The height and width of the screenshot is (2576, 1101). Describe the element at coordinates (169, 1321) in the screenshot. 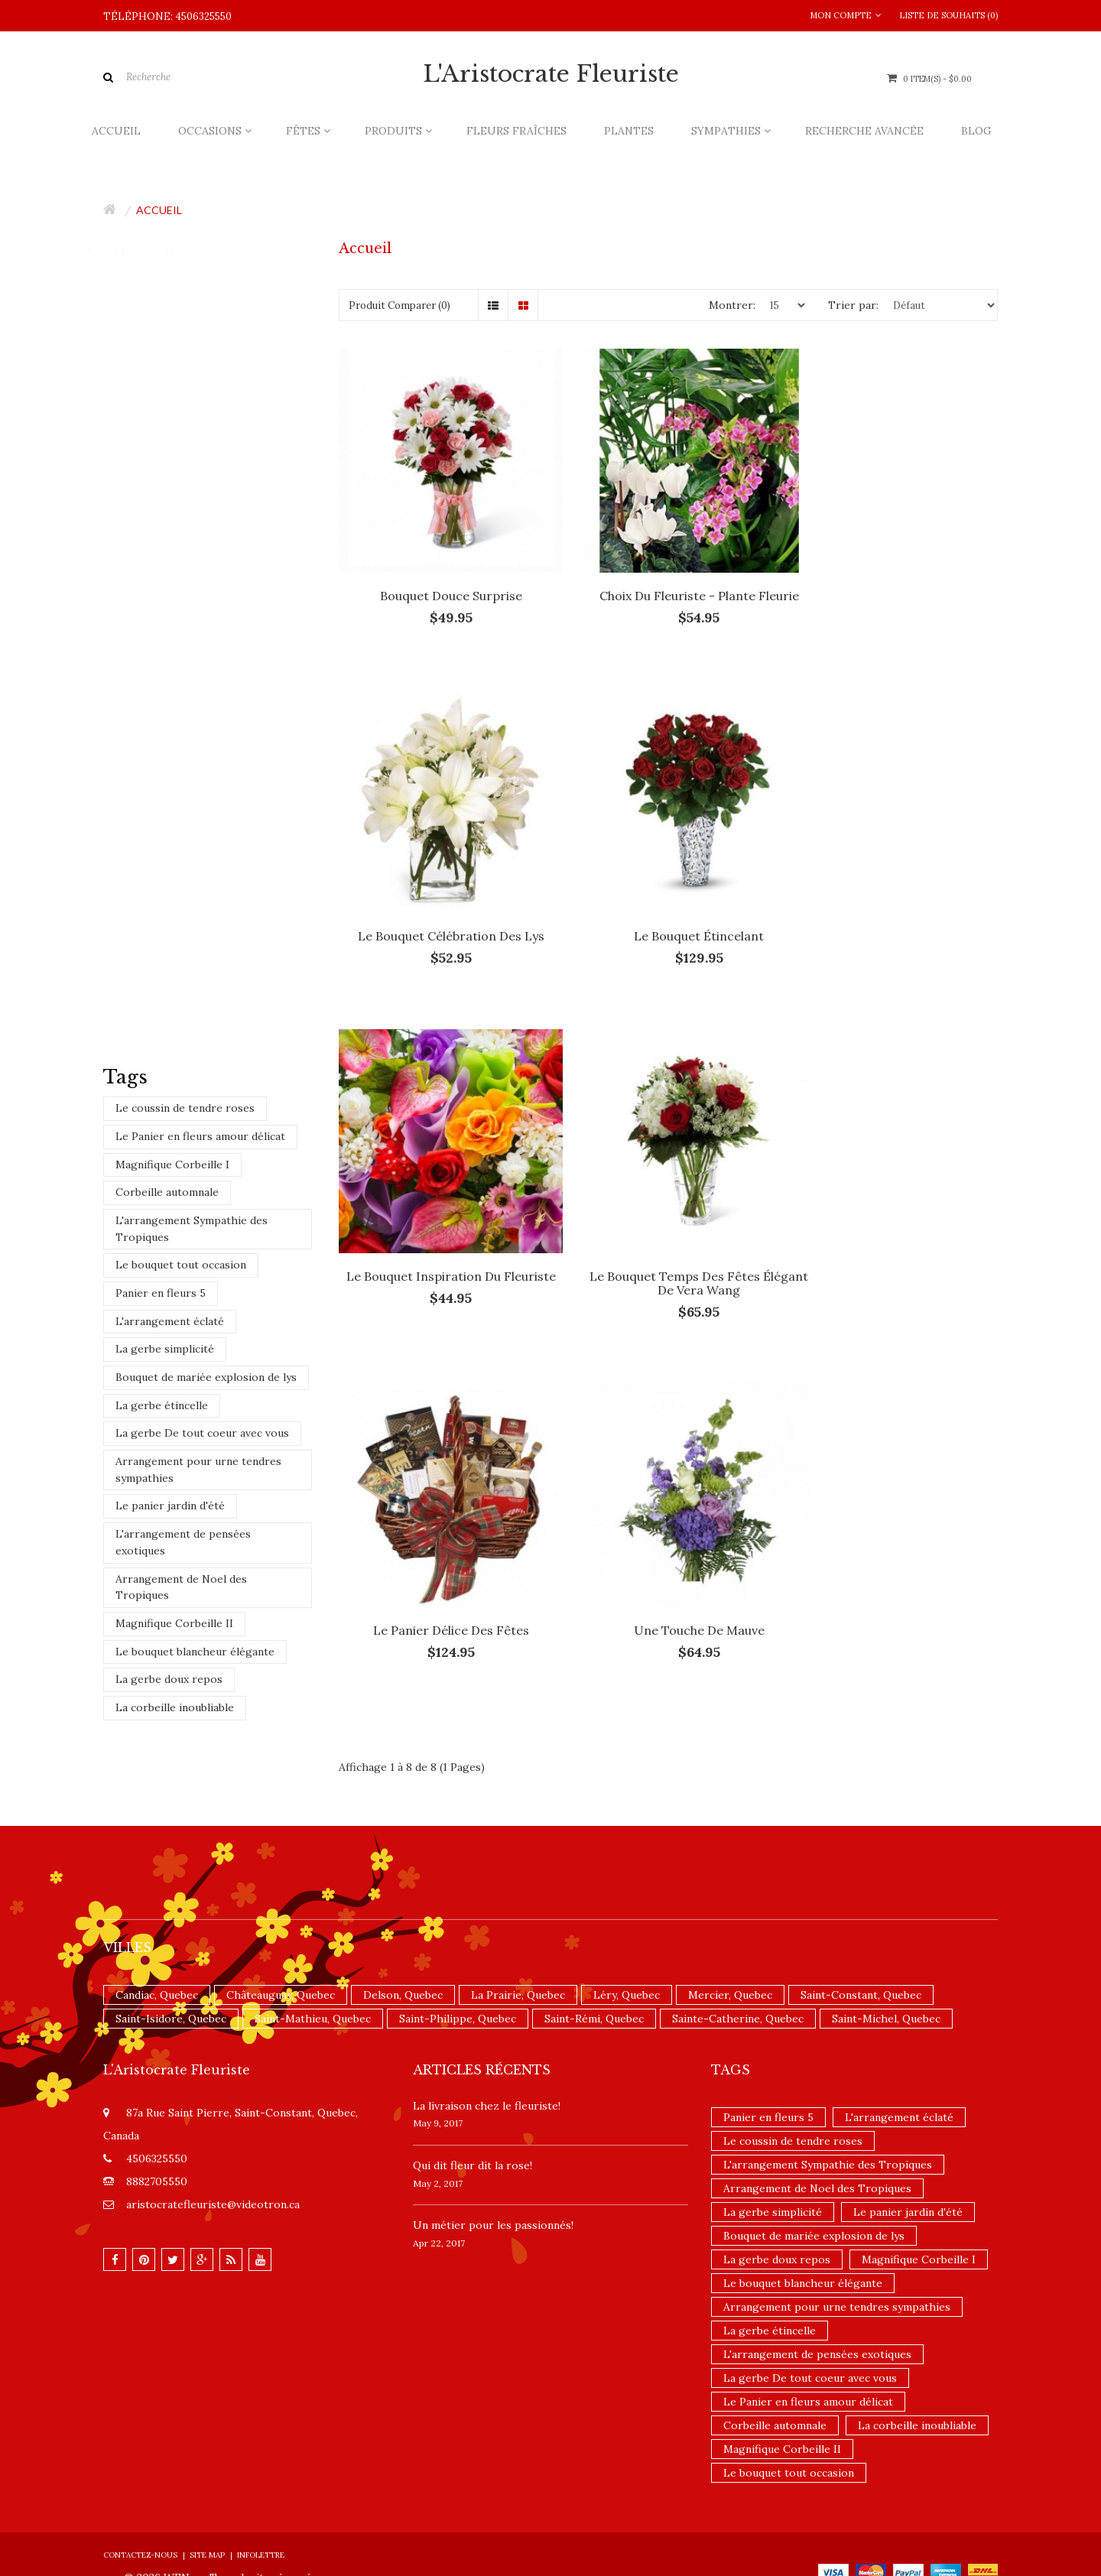

I see `L'arrangement éclaté` at that location.